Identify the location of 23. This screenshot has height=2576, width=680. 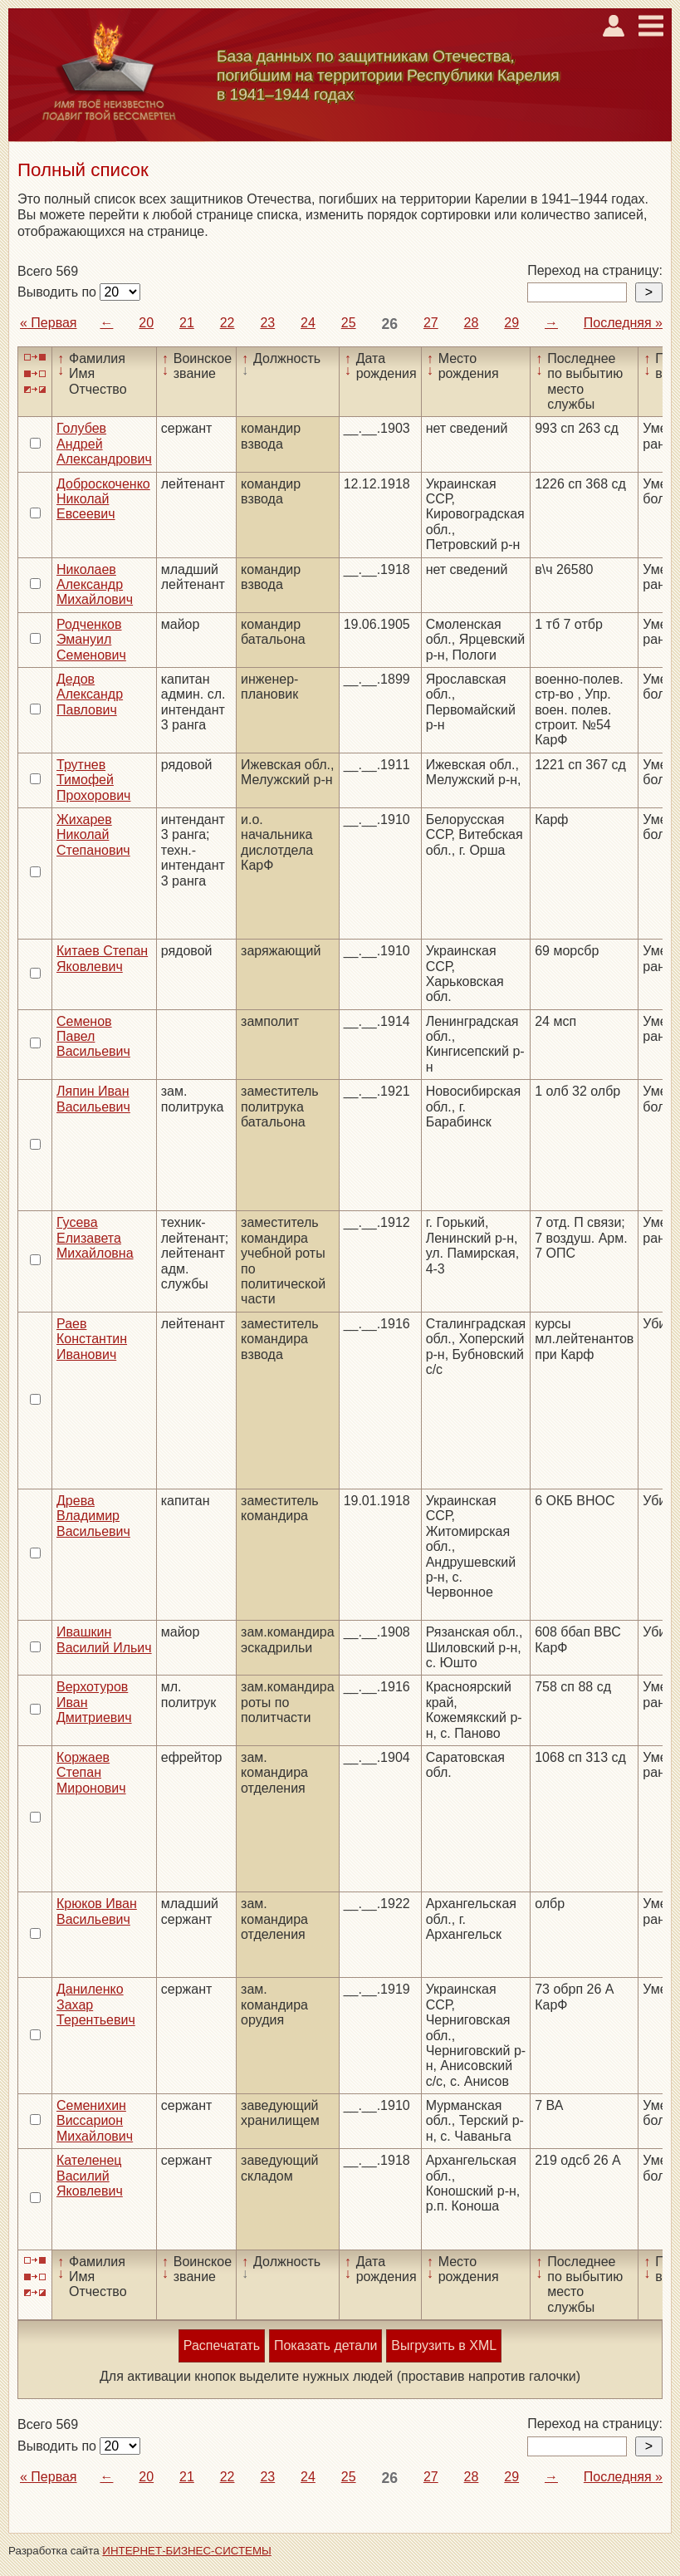
(267, 323).